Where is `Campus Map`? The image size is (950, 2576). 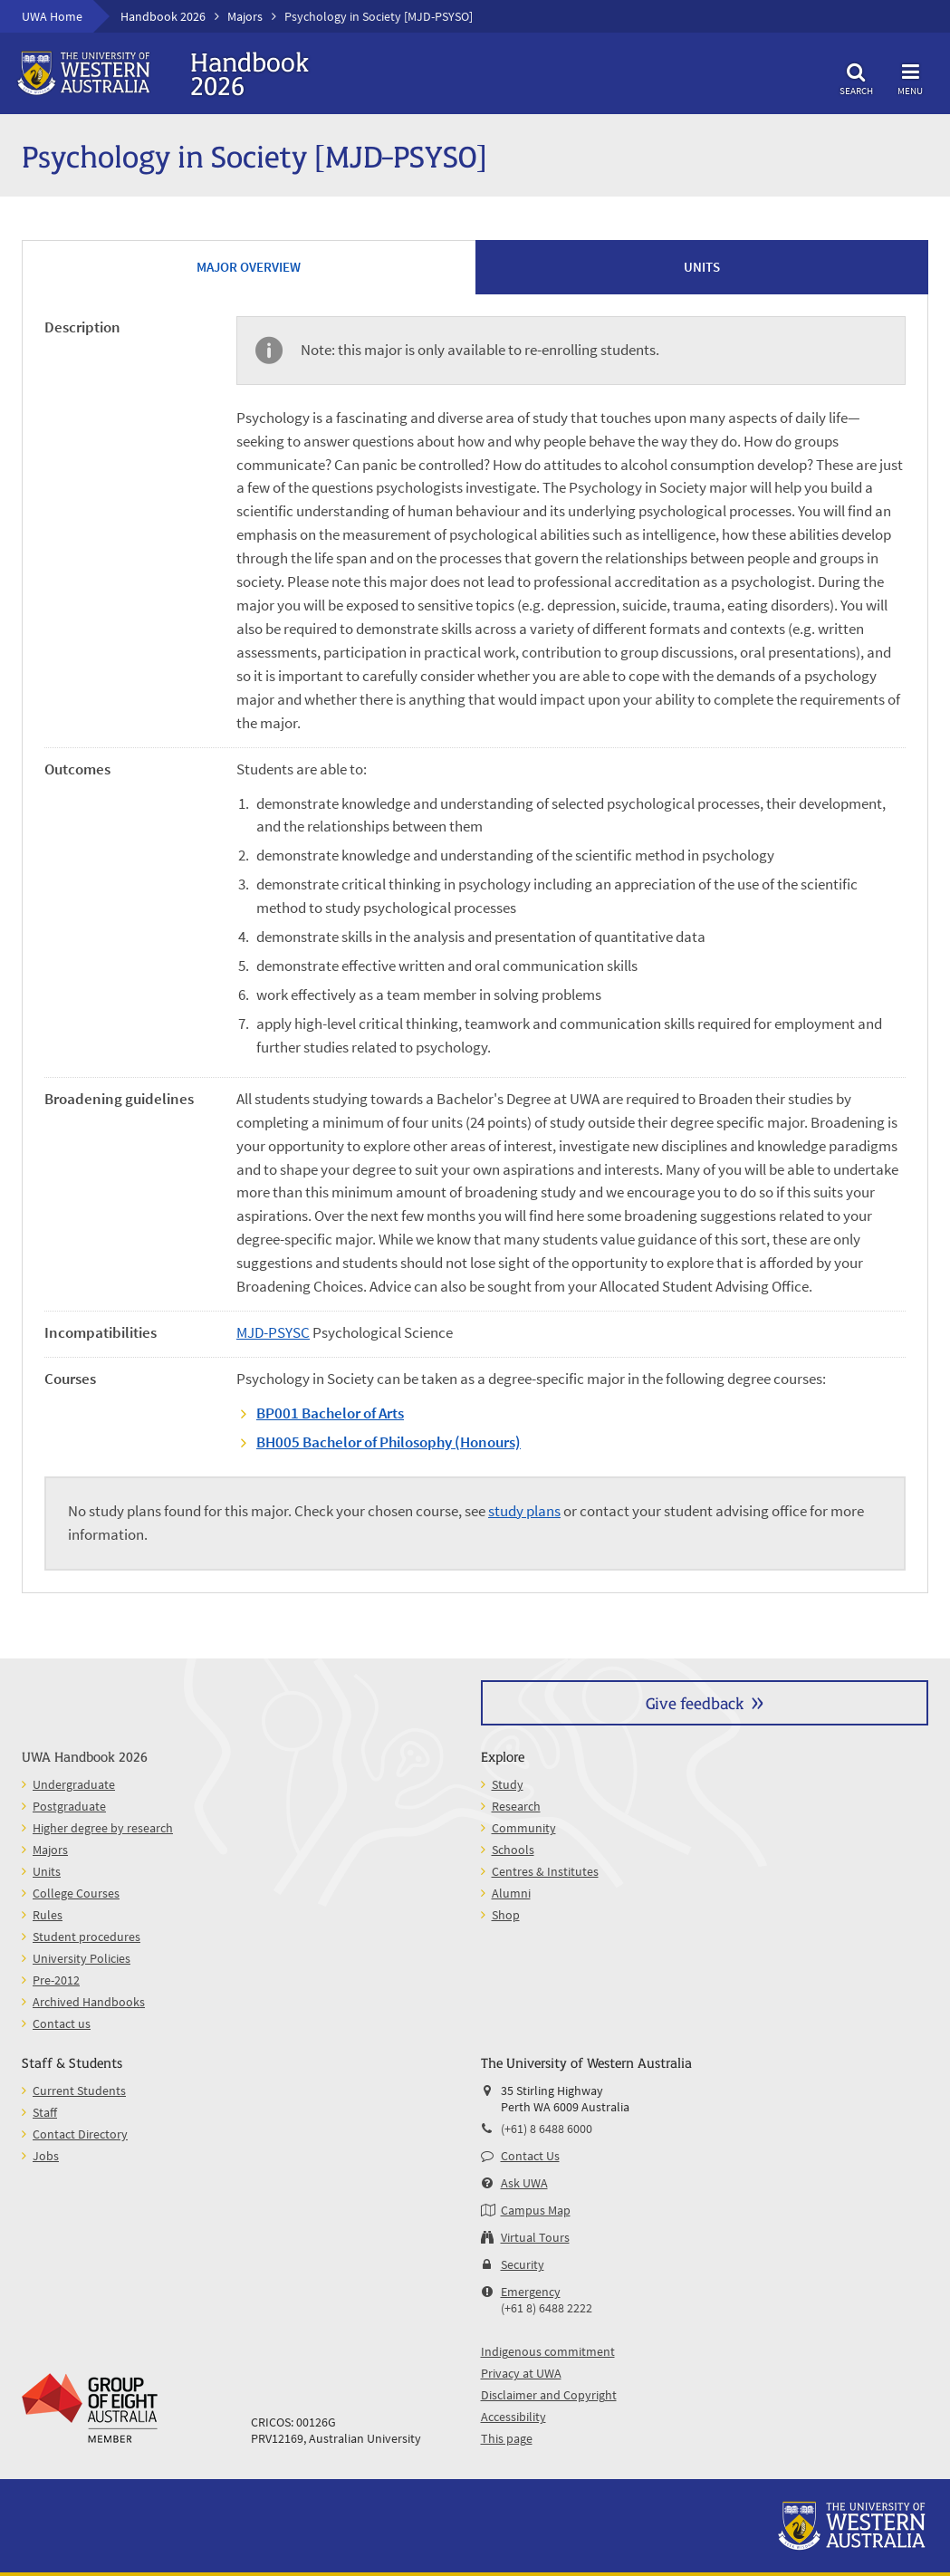 Campus Map is located at coordinates (536, 2210).